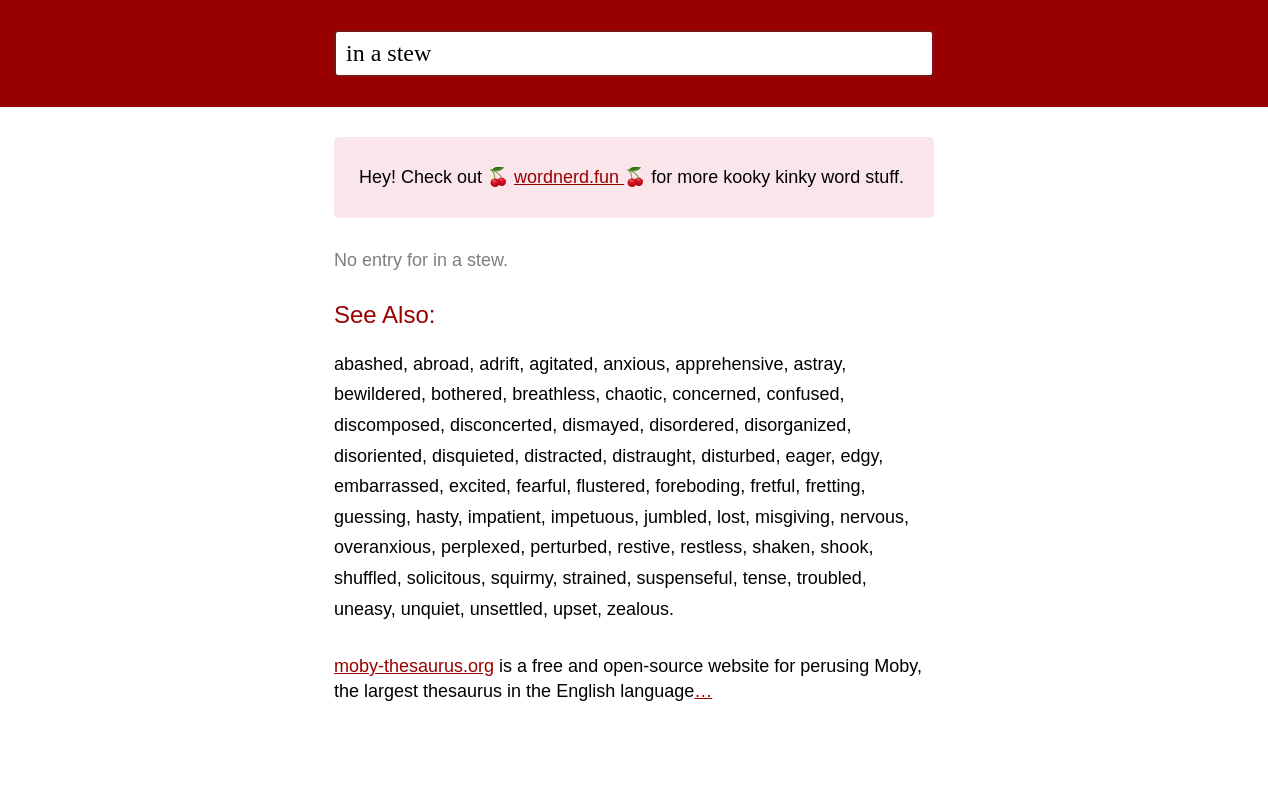 The image size is (1268, 805). What do you see at coordinates (795, 425) in the screenshot?
I see `disorganized` at bounding box center [795, 425].